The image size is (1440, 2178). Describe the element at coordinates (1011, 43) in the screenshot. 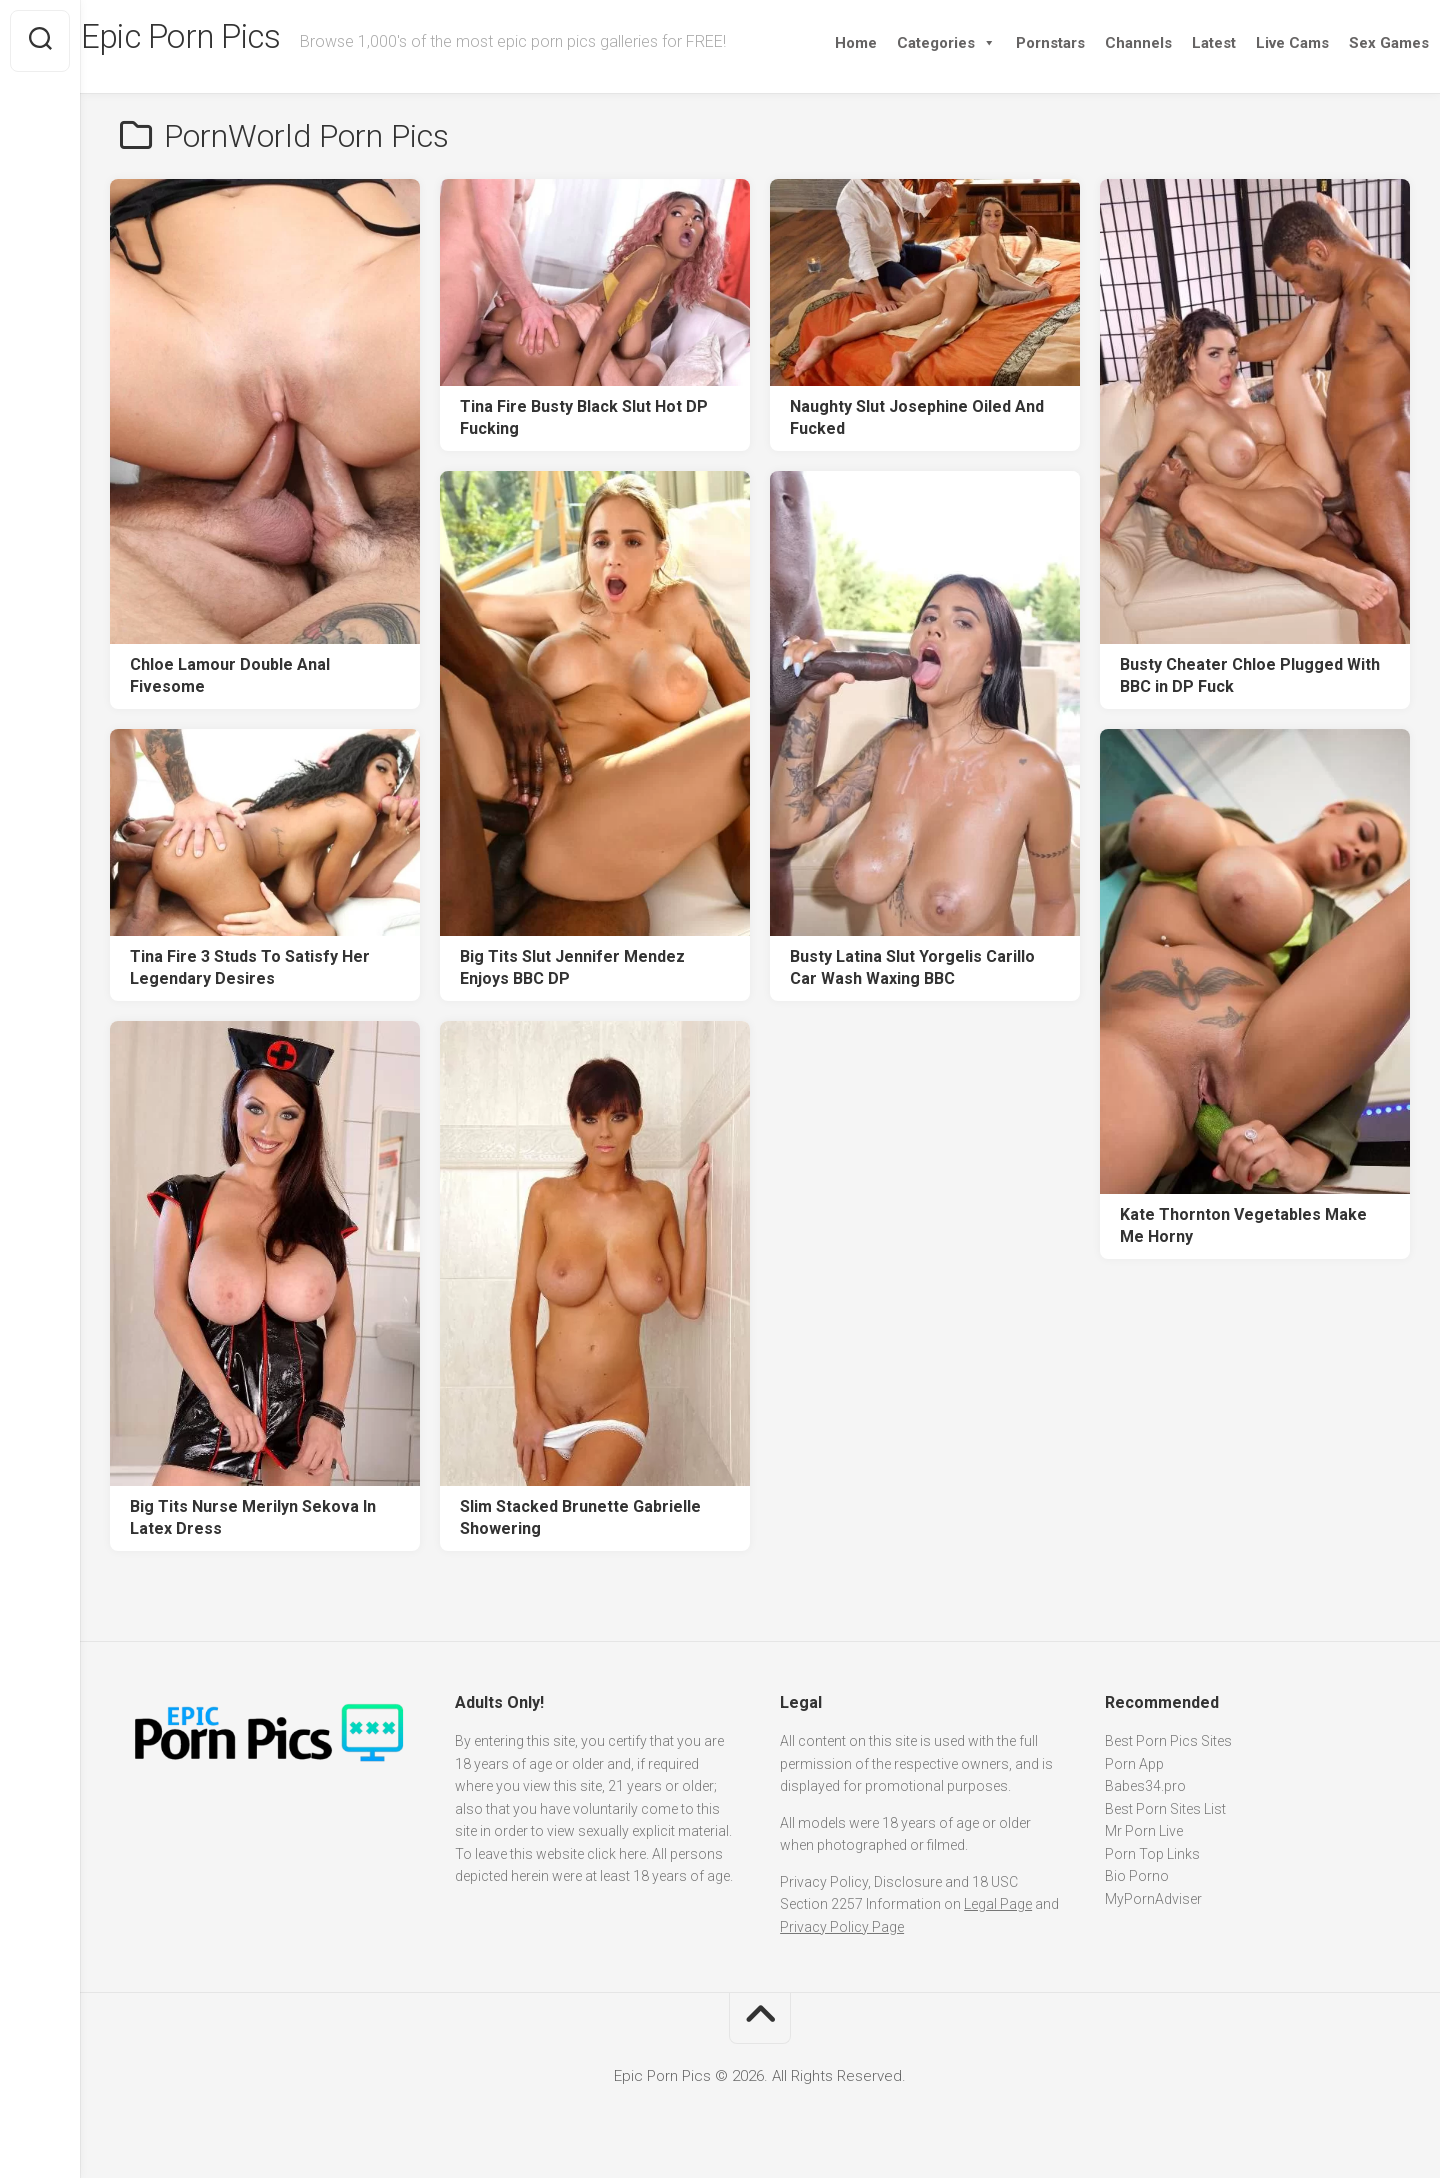

I see `Pornstars` at that location.